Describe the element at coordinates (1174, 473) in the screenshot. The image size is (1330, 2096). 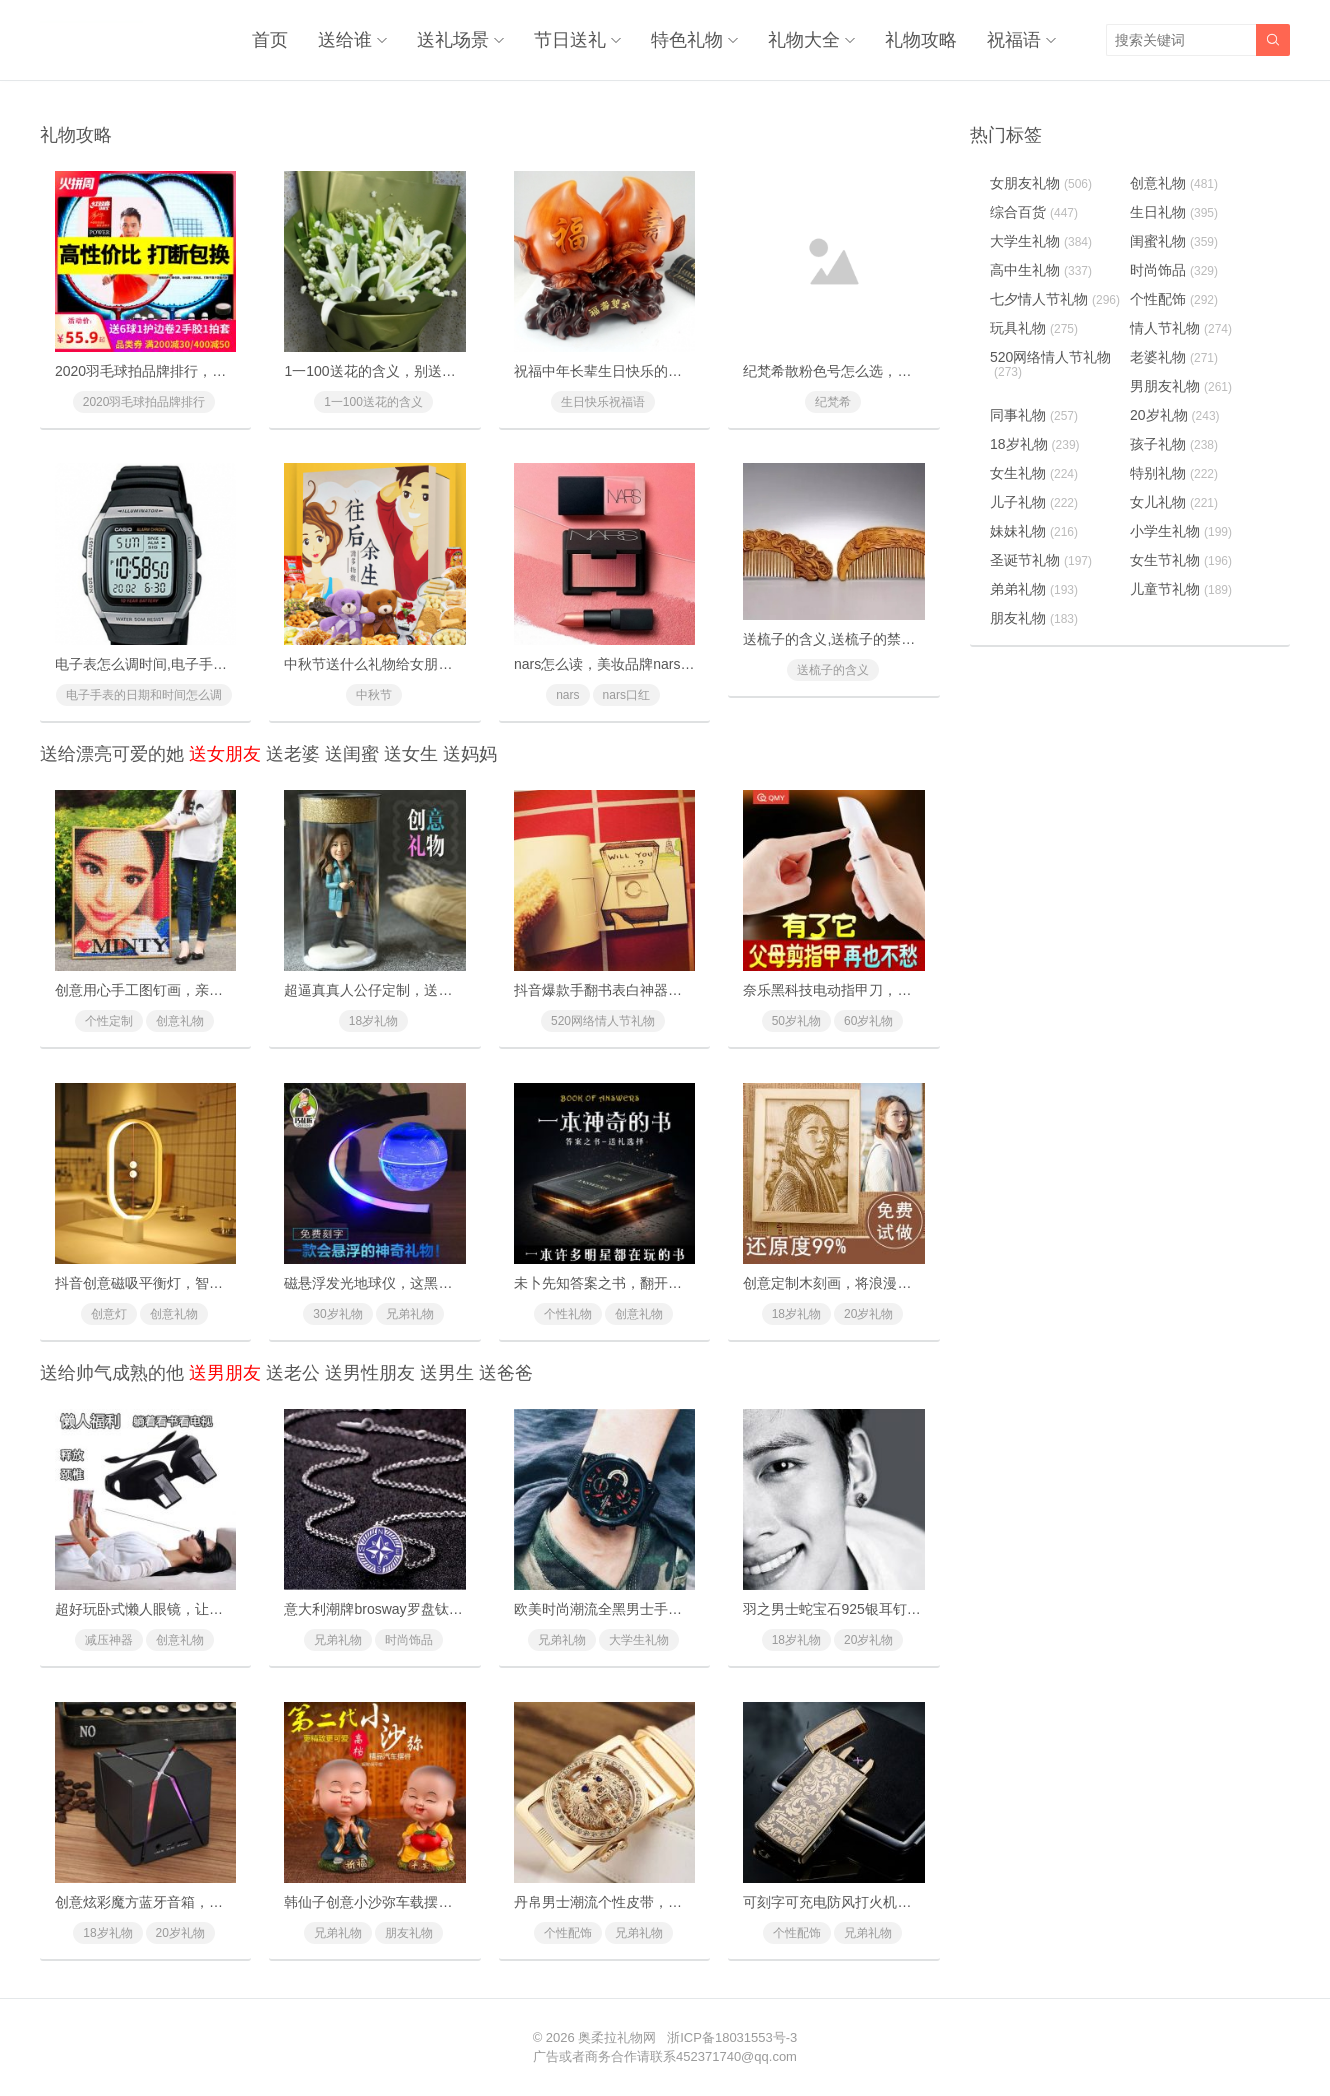
I see `特别礼物` at that location.